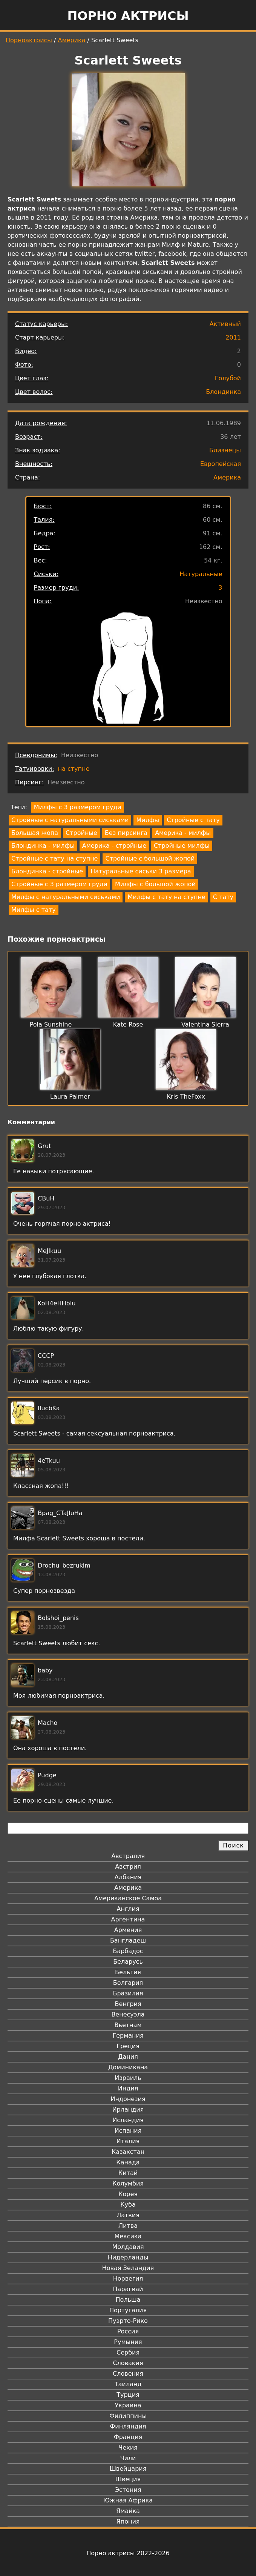  What do you see at coordinates (128, 2310) in the screenshot?
I see `Португалия` at bounding box center [128, 2310].